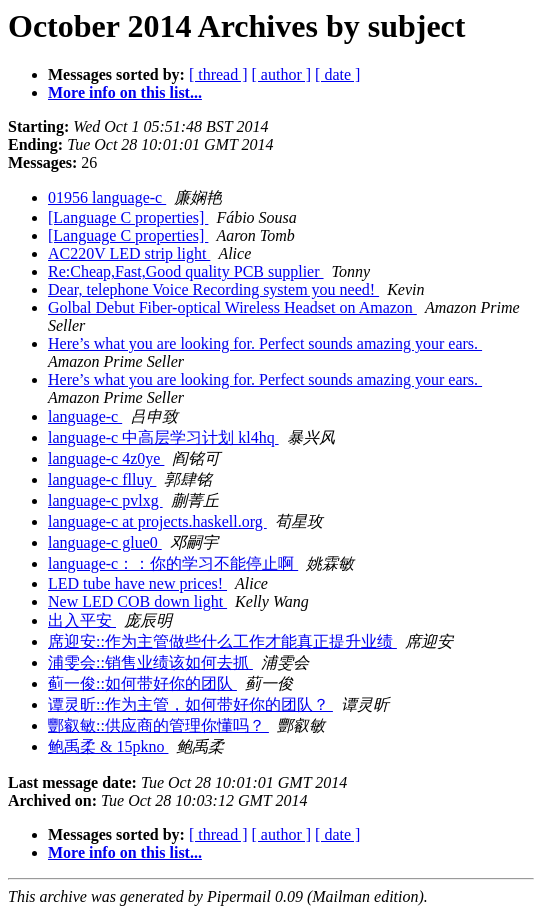  I want to click on language-c 4z0ye, so click(106, 458).